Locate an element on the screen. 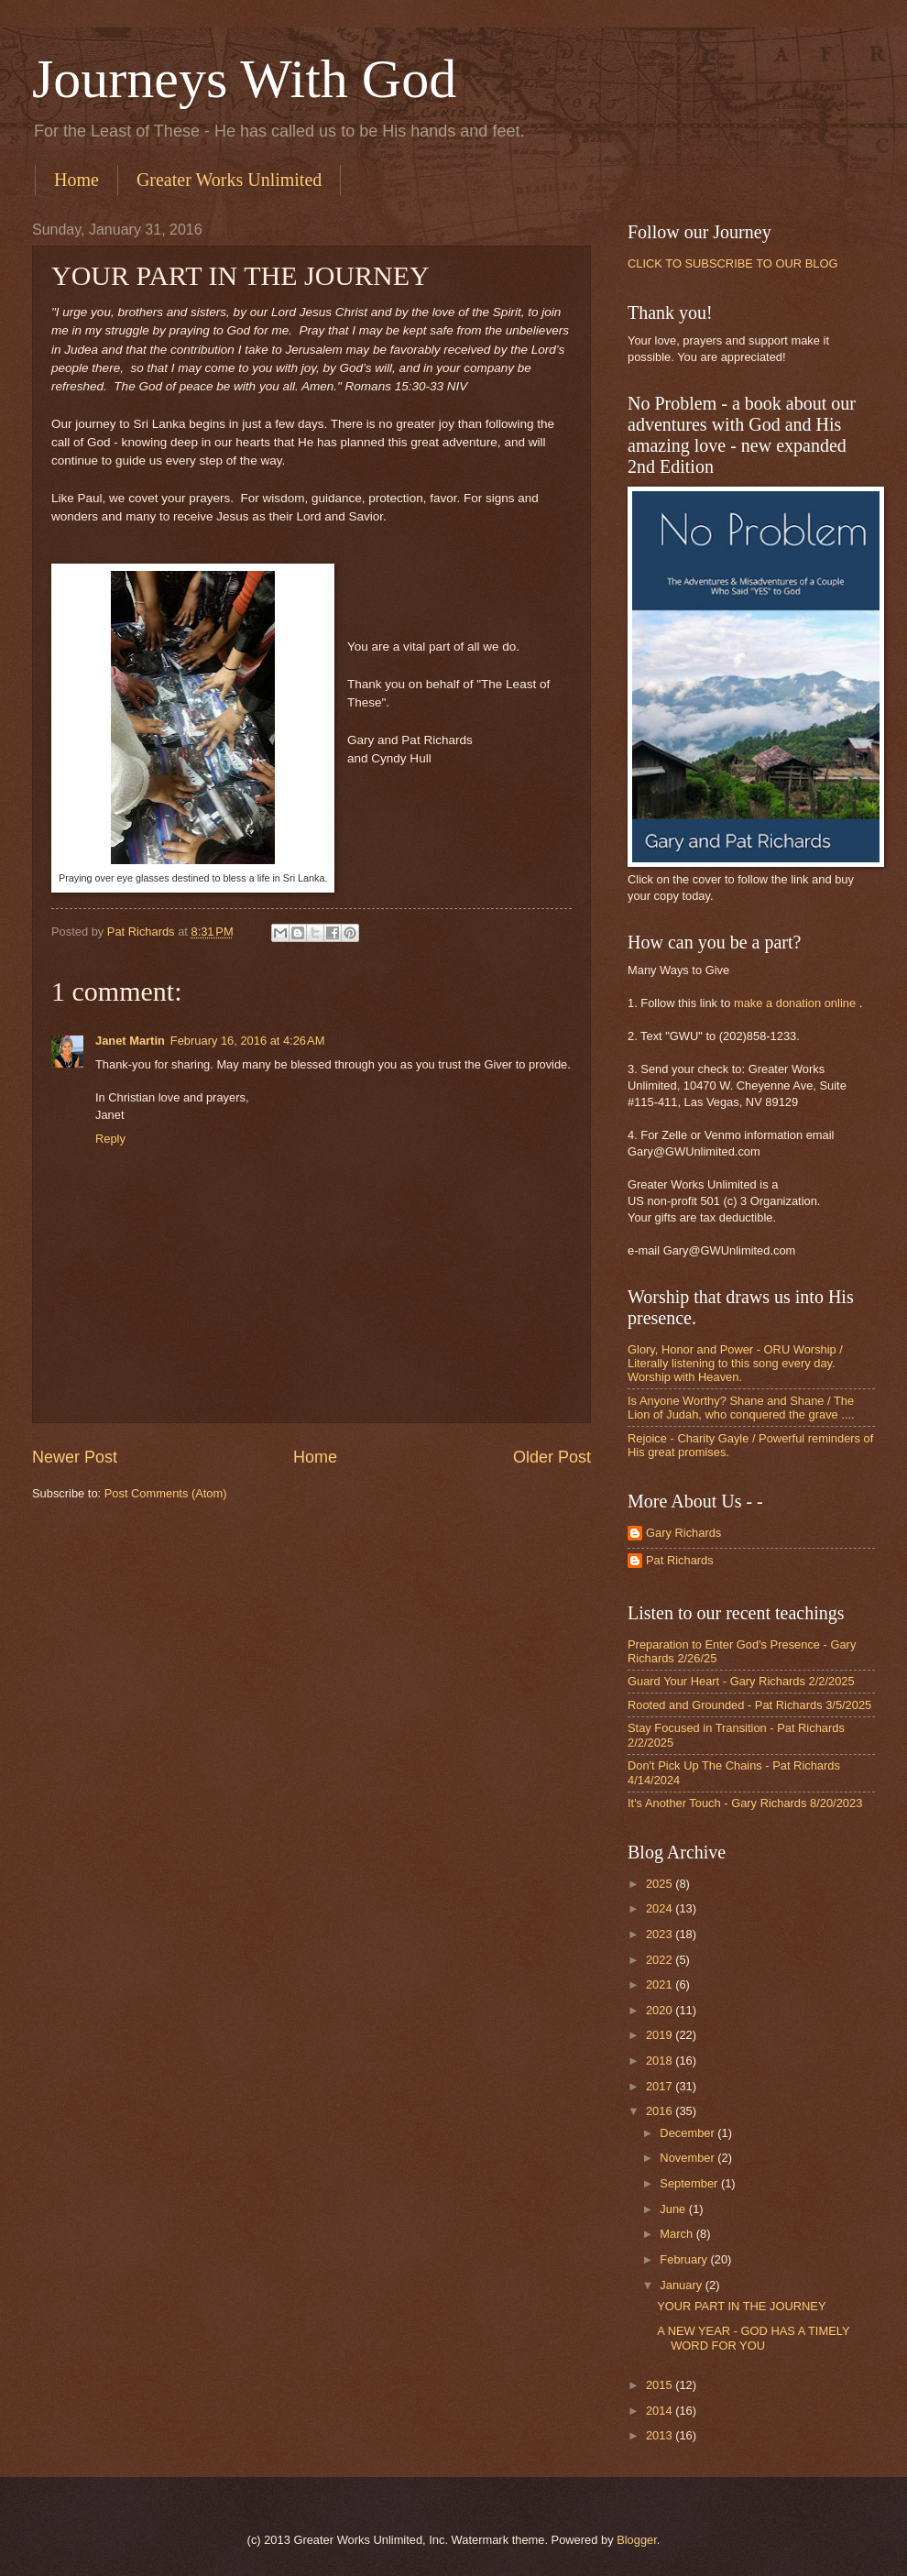  YOUR PART IN THE JOURNEY is located at coordinates (741, 2306).